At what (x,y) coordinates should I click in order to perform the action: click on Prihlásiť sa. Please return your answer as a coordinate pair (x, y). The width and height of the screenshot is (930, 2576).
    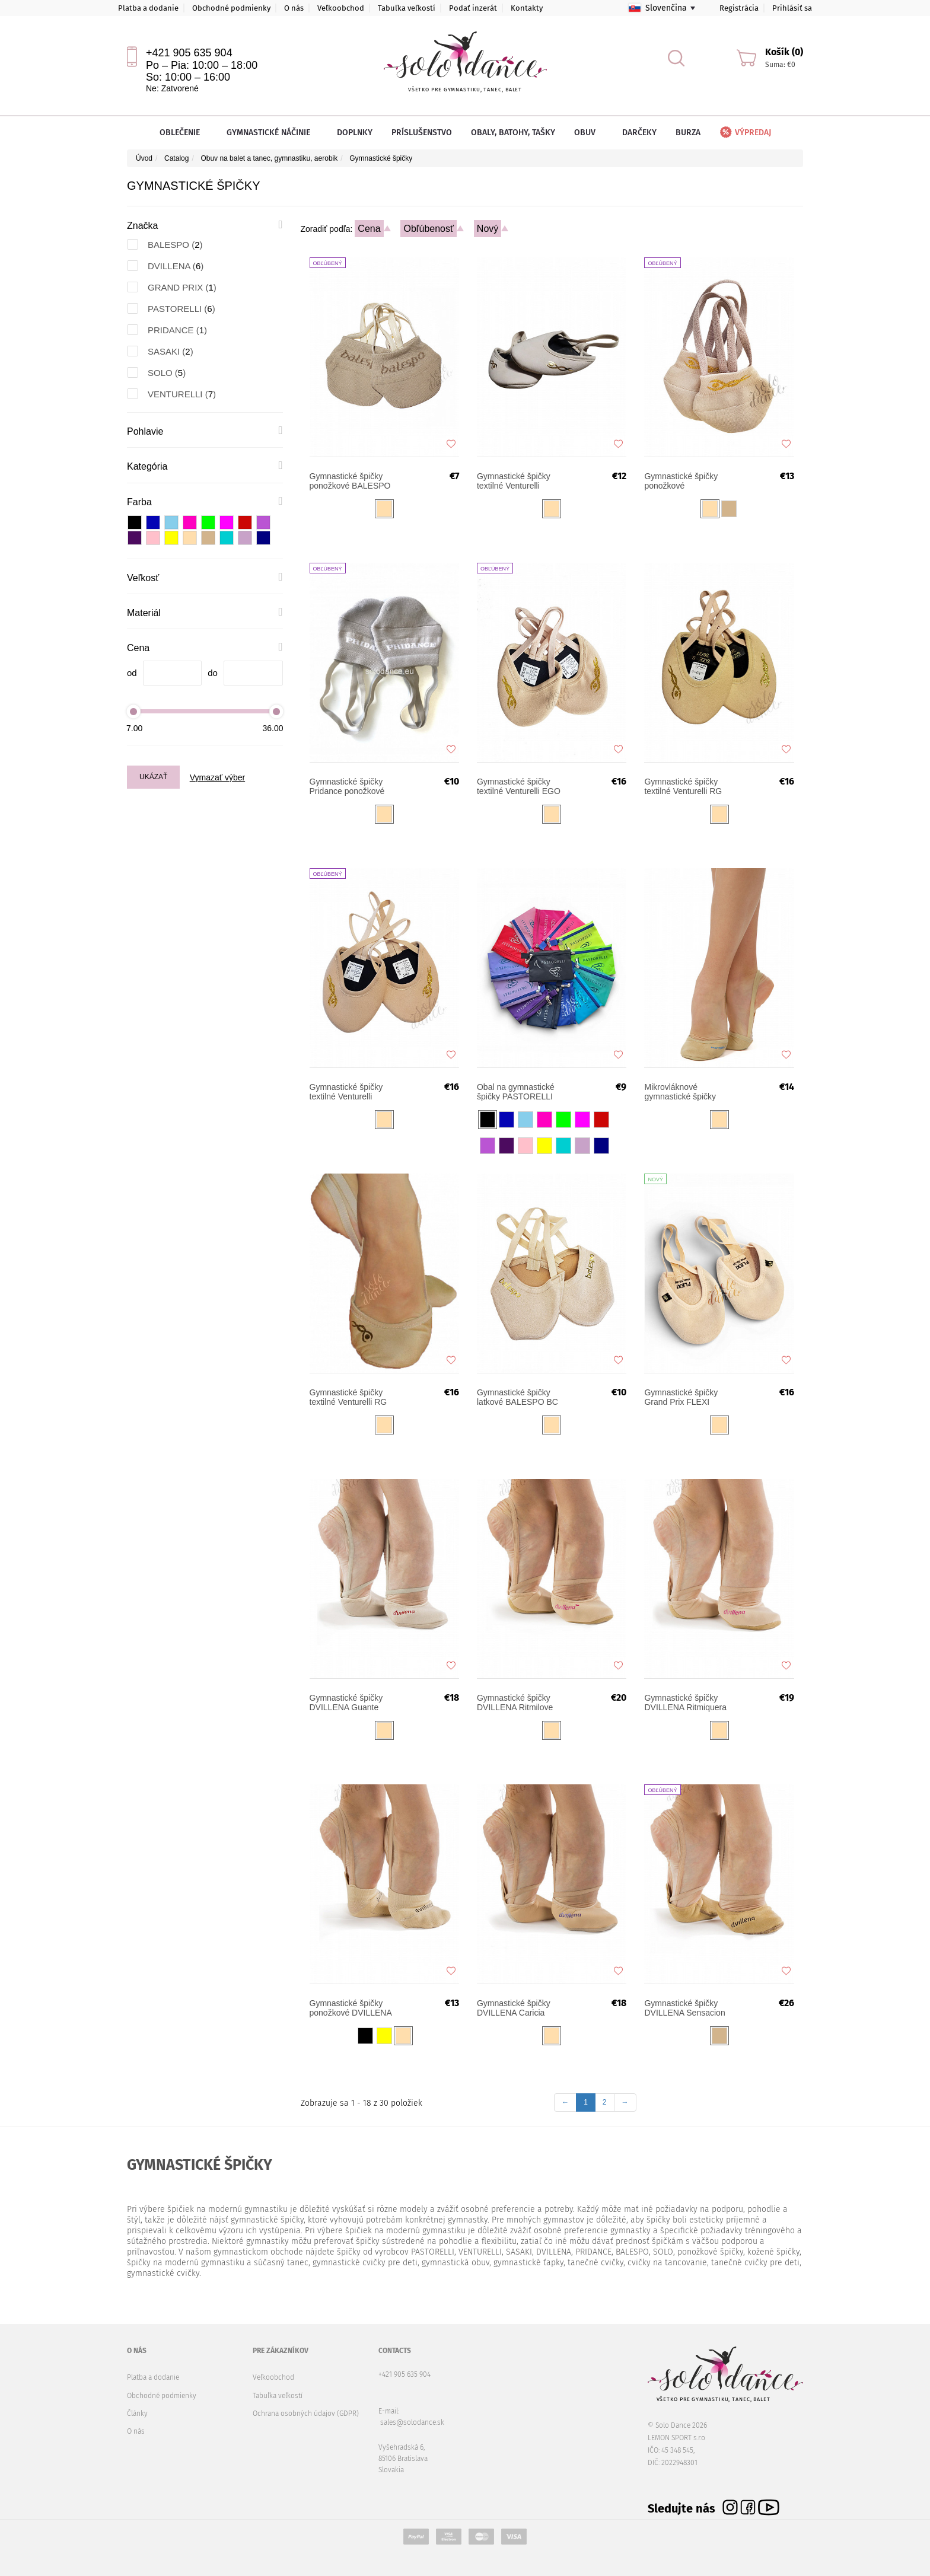
    Looking at the image, I should click on (792, 8).